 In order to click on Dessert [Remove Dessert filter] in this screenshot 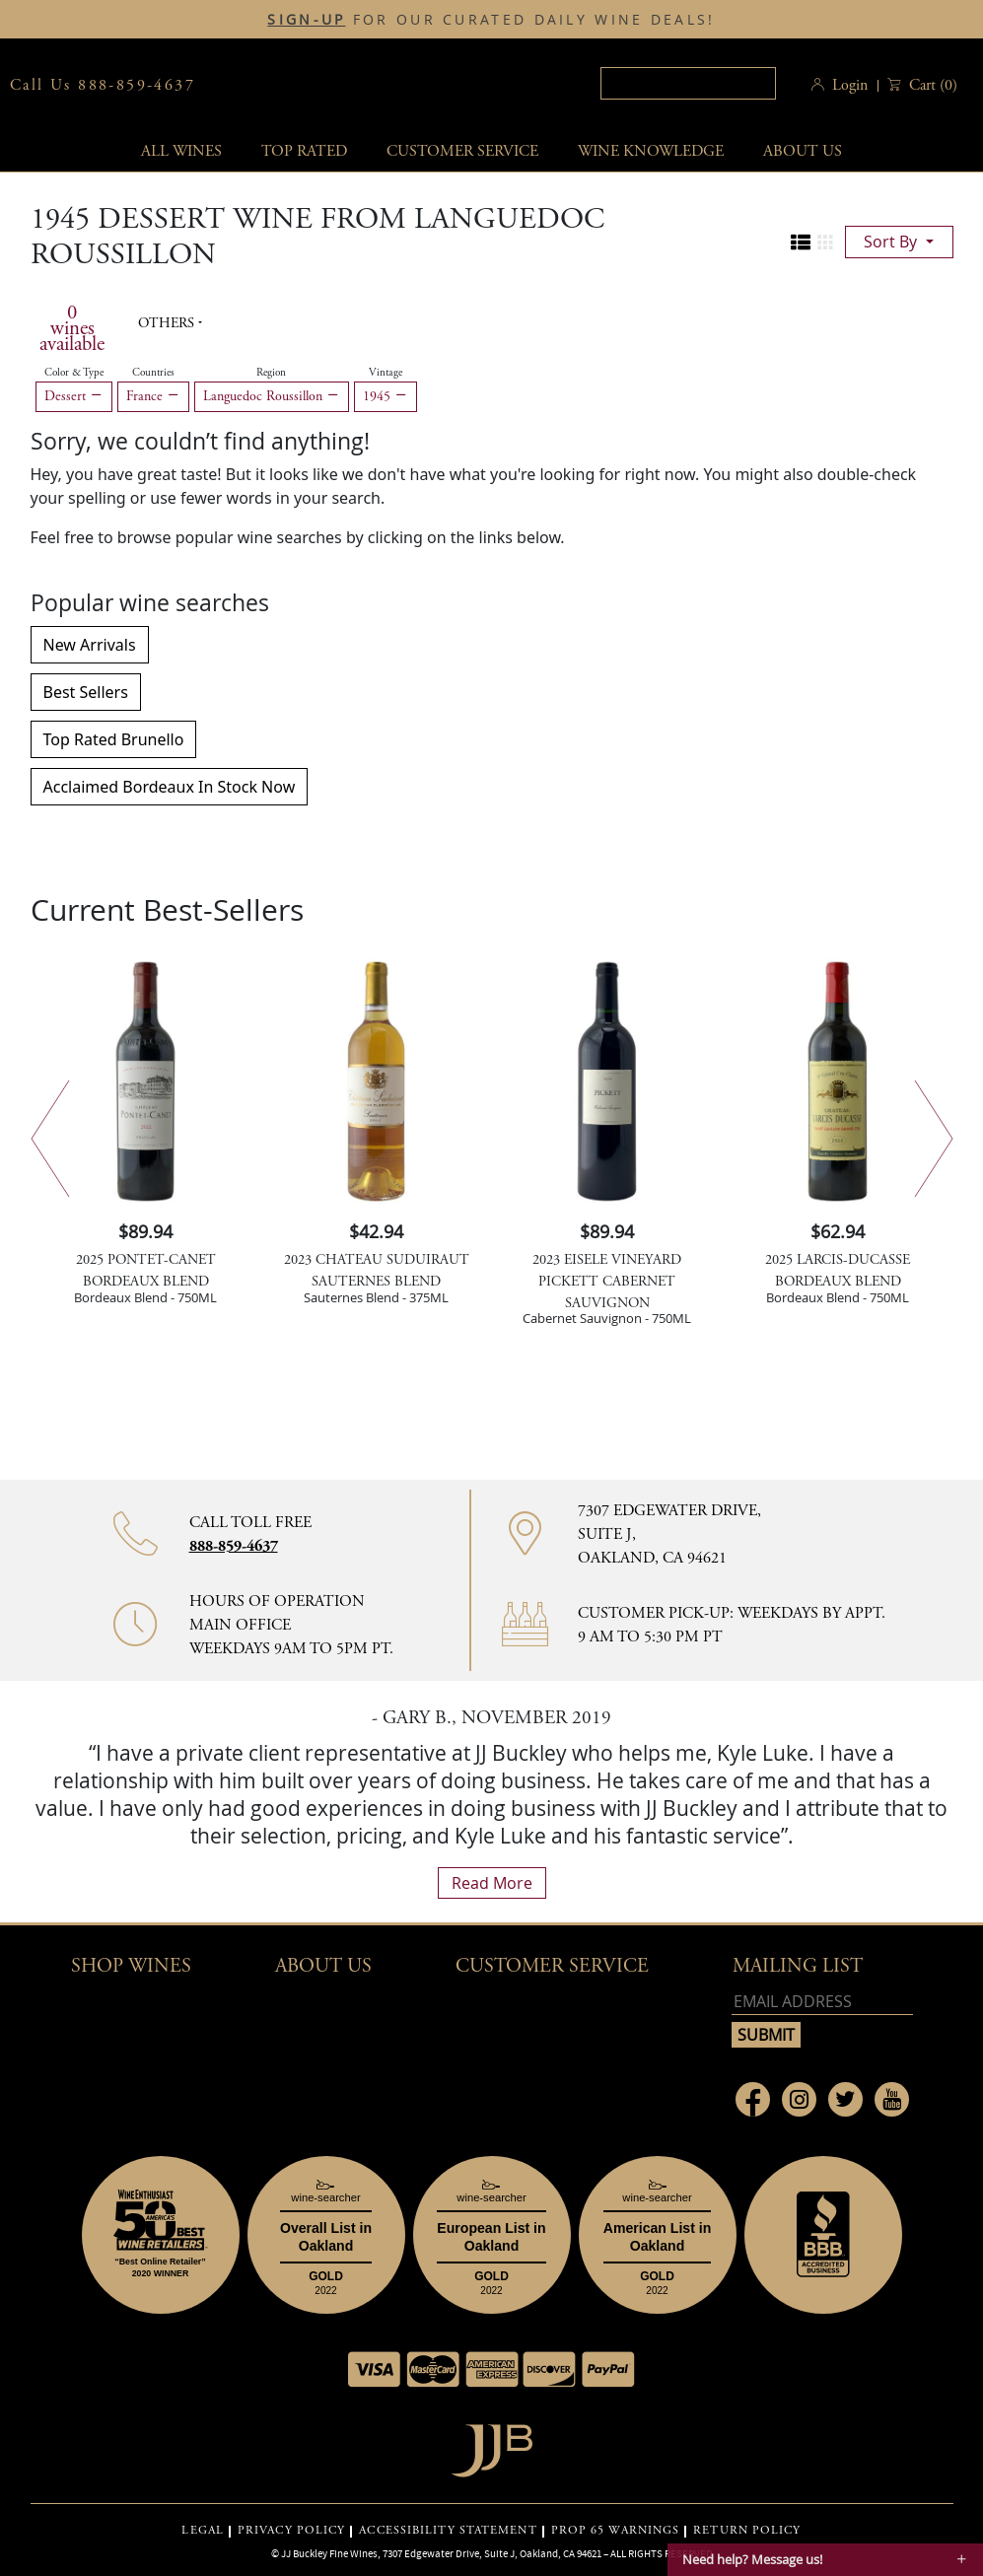, I will do `click(74, 396)`.